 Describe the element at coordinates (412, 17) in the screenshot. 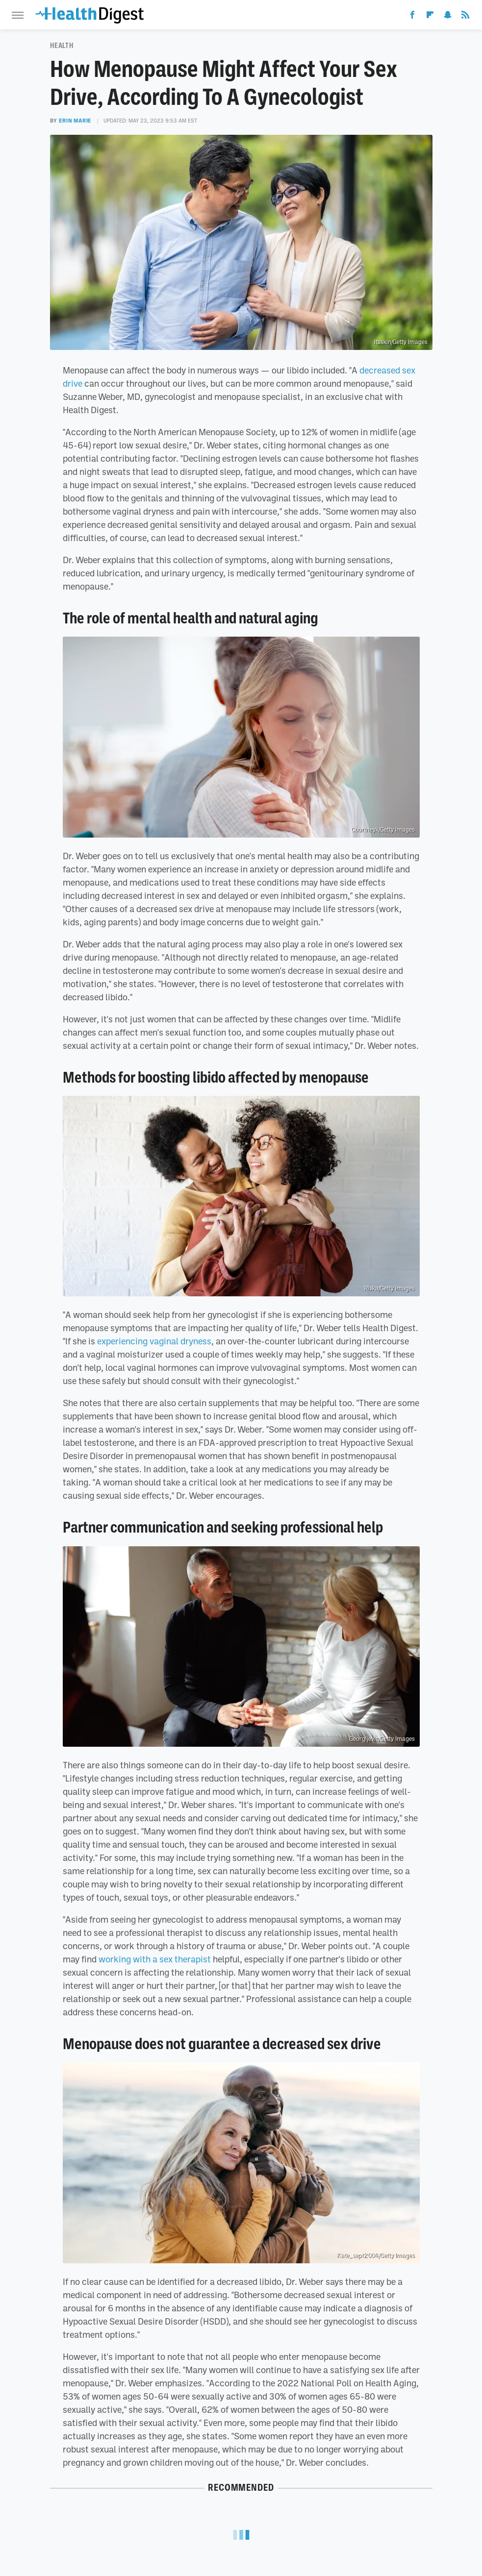

I see `[Facebook]` at that location.